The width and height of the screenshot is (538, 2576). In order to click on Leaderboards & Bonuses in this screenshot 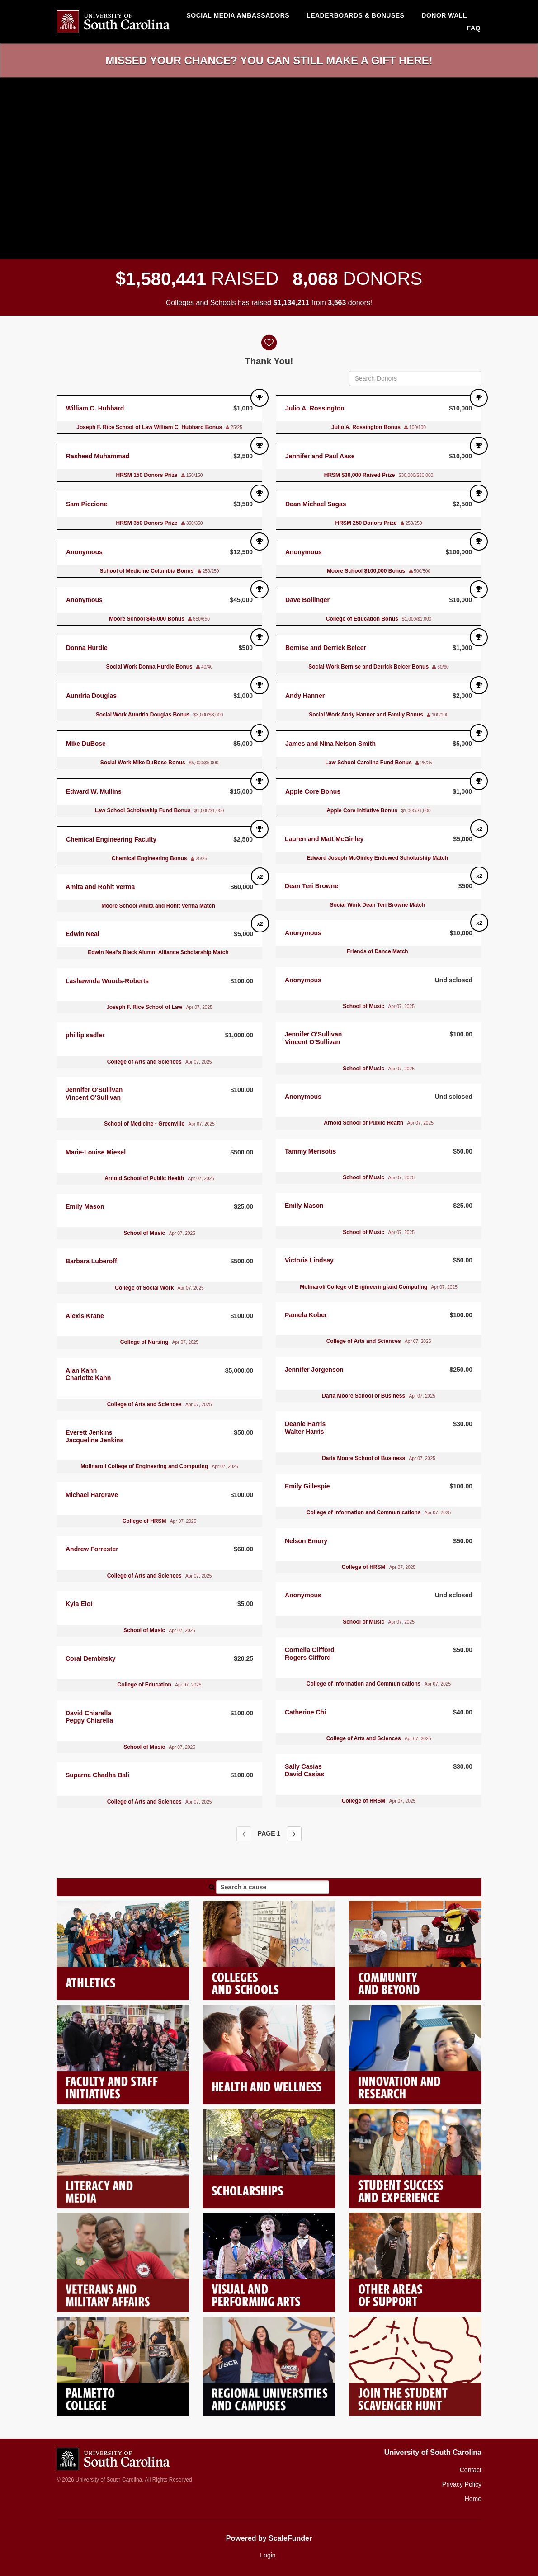, I will do `click(355, 15)`.